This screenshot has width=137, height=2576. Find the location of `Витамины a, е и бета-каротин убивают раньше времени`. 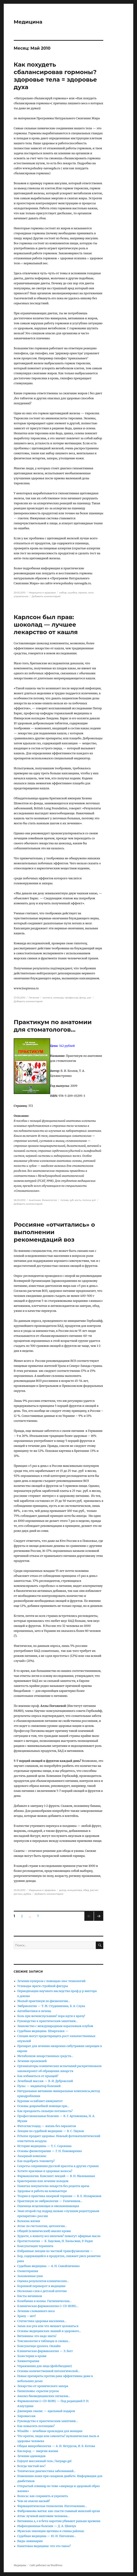

Витамины a, е и бета-каротин убивают раньше времени is located at coordinates (58, 2521).